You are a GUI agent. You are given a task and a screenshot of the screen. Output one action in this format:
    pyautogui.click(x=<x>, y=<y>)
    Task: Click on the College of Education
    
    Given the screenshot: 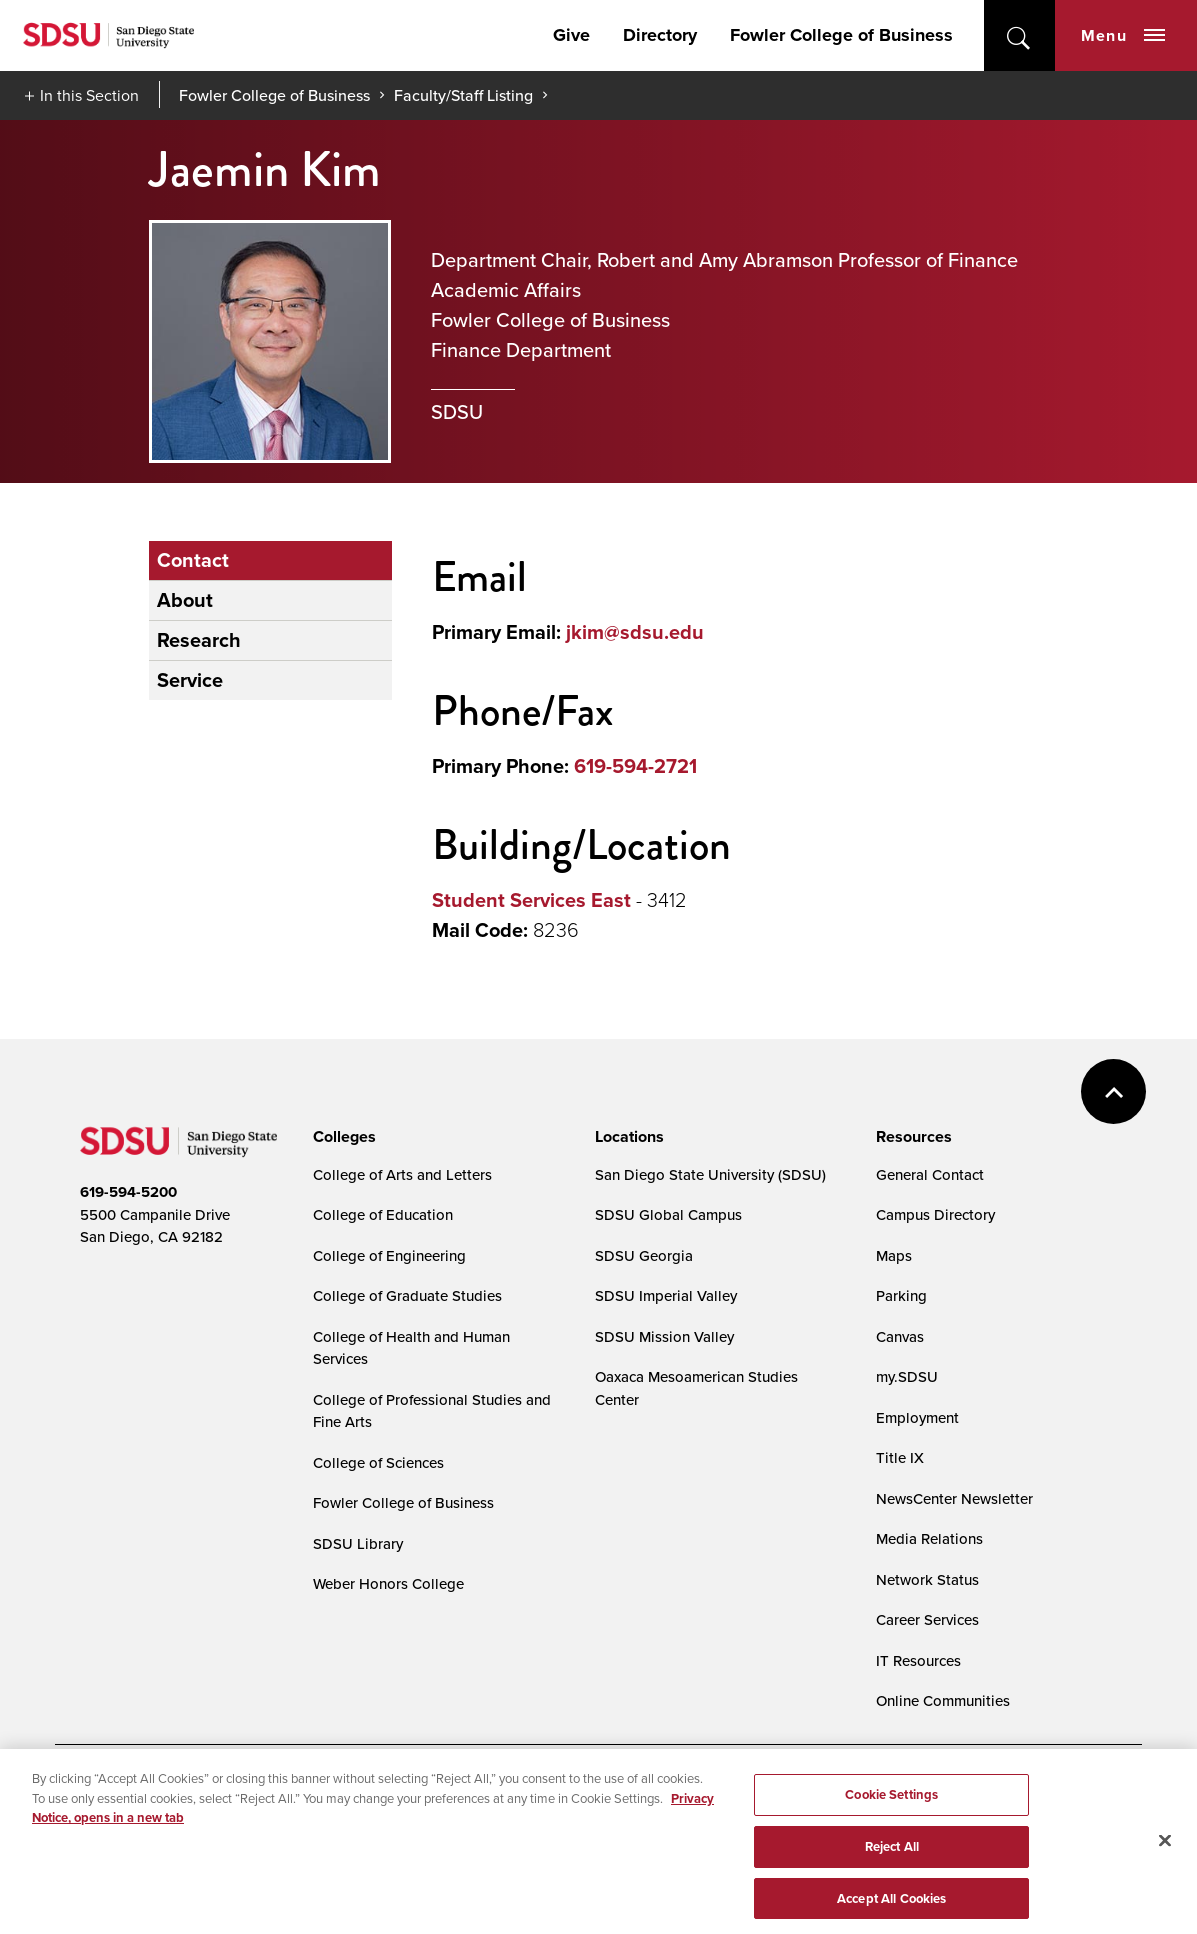 What is the action you would take?
    pyautogui.click(x=383, y=1214)
    